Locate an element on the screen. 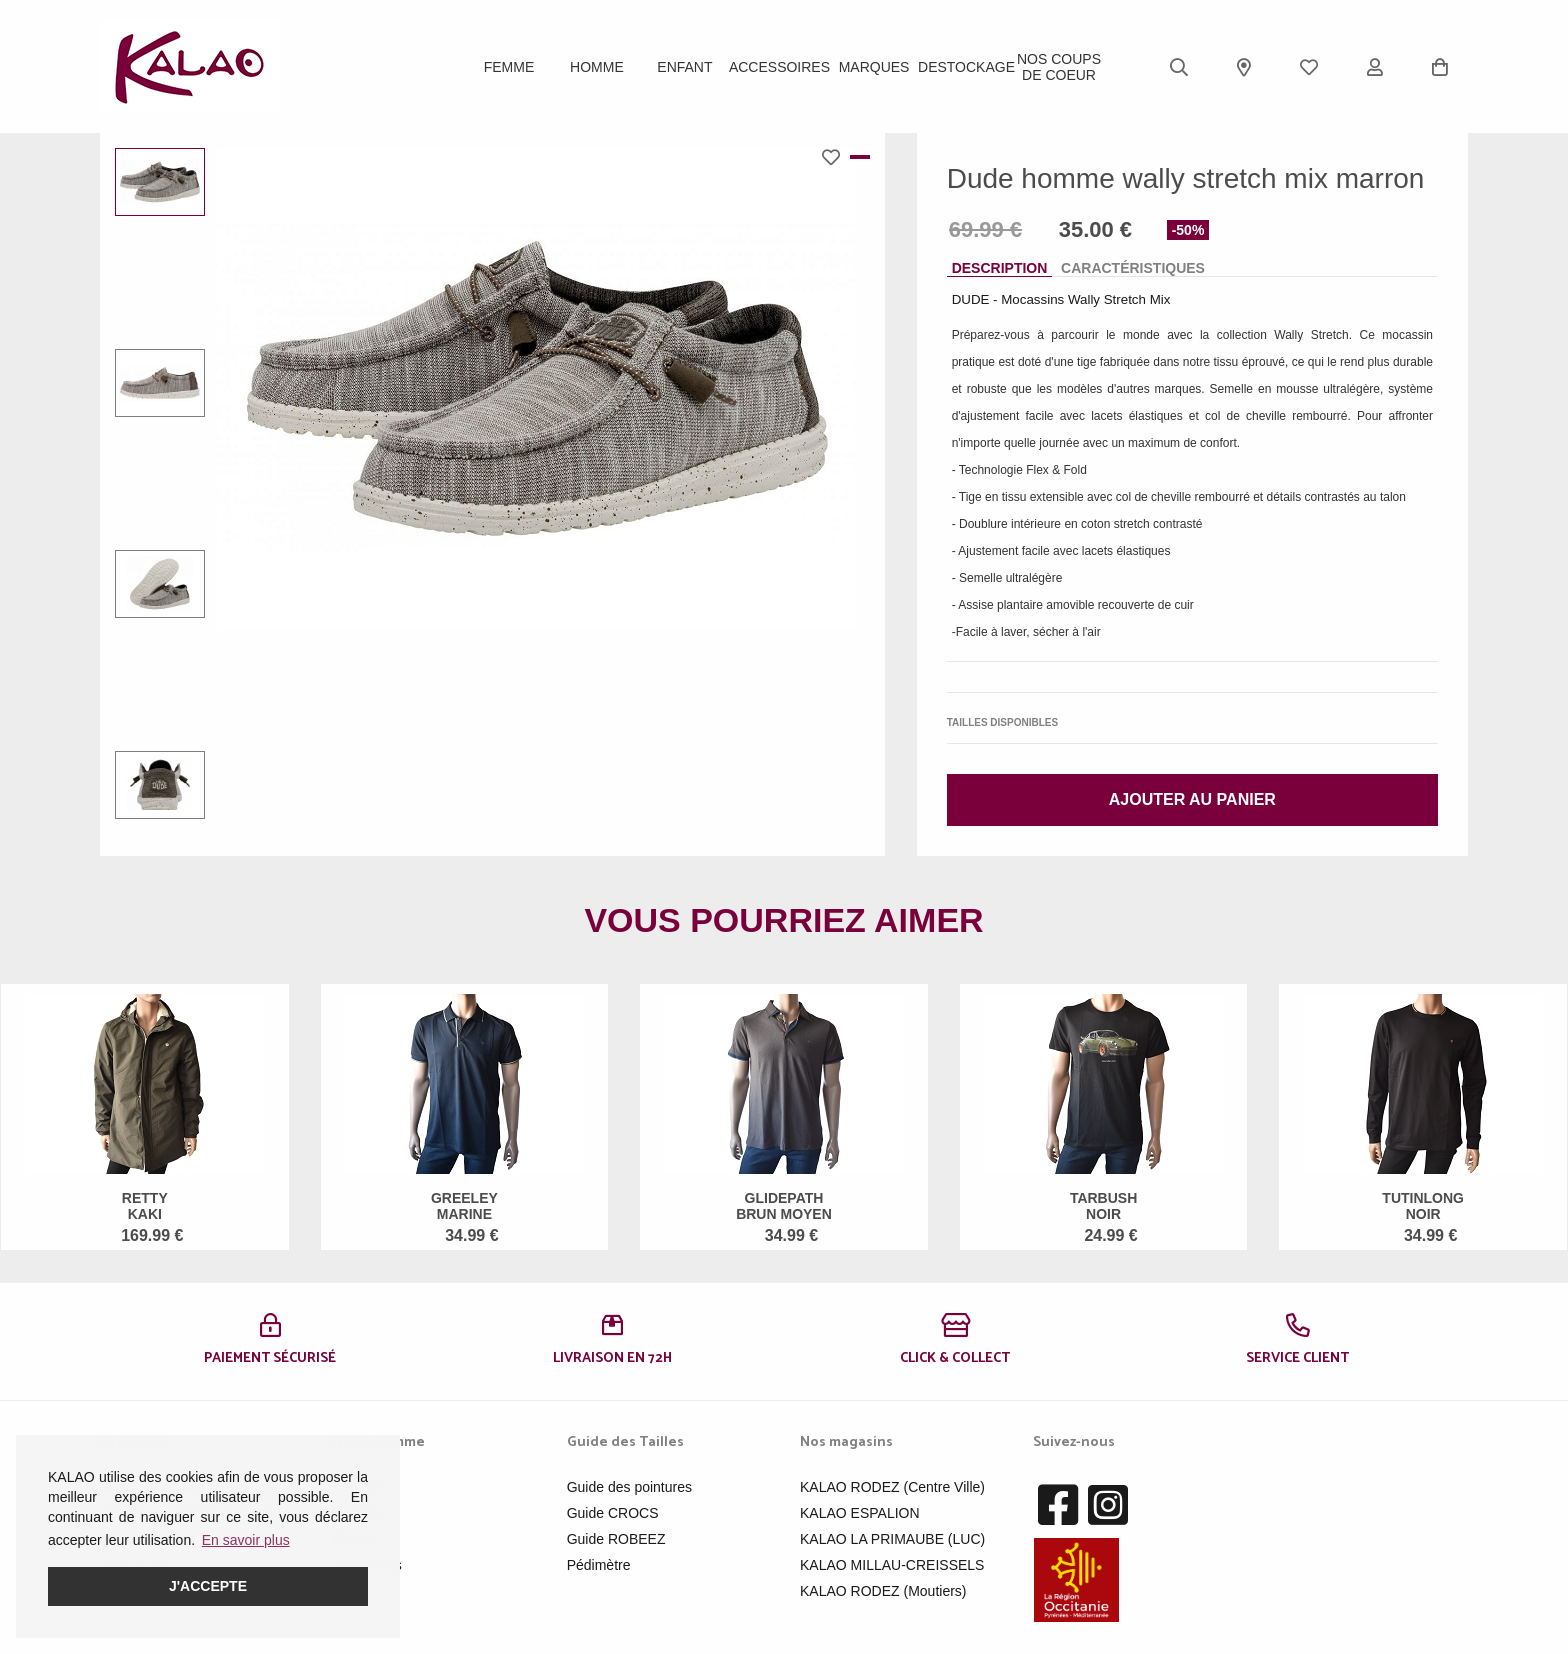  Guide CROCS is located at coordinates (613, 1513).